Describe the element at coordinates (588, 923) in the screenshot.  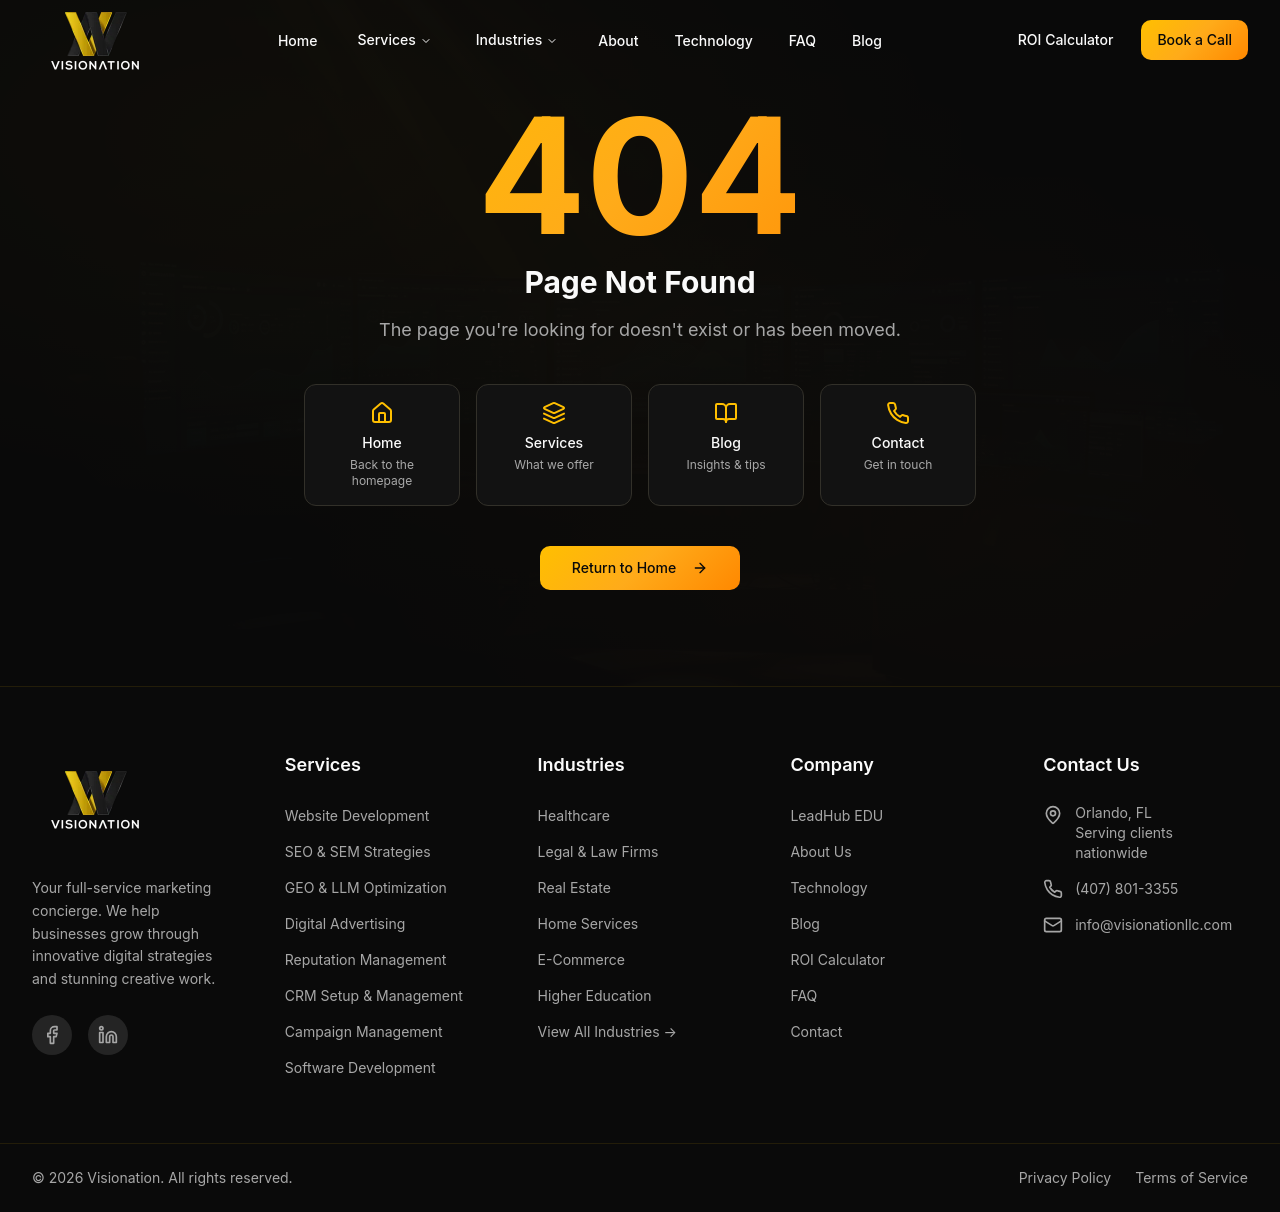
I see `Home Services` at that location.